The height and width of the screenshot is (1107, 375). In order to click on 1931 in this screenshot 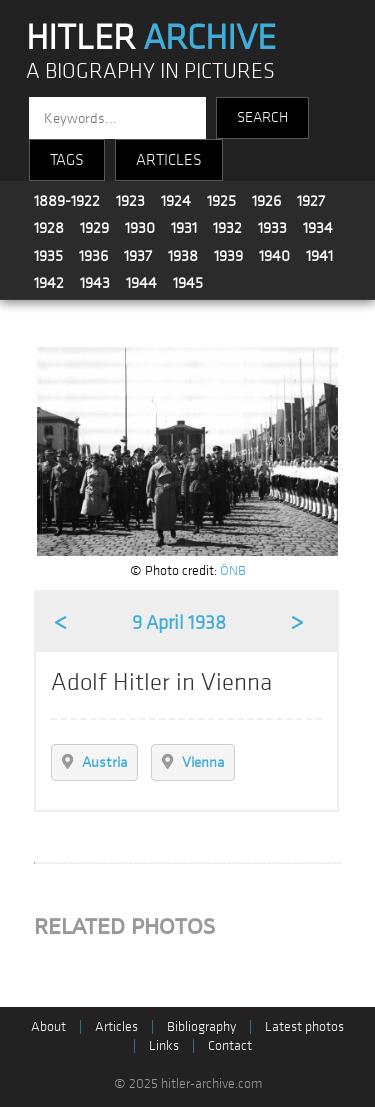, I will do `click(184, 228)`.